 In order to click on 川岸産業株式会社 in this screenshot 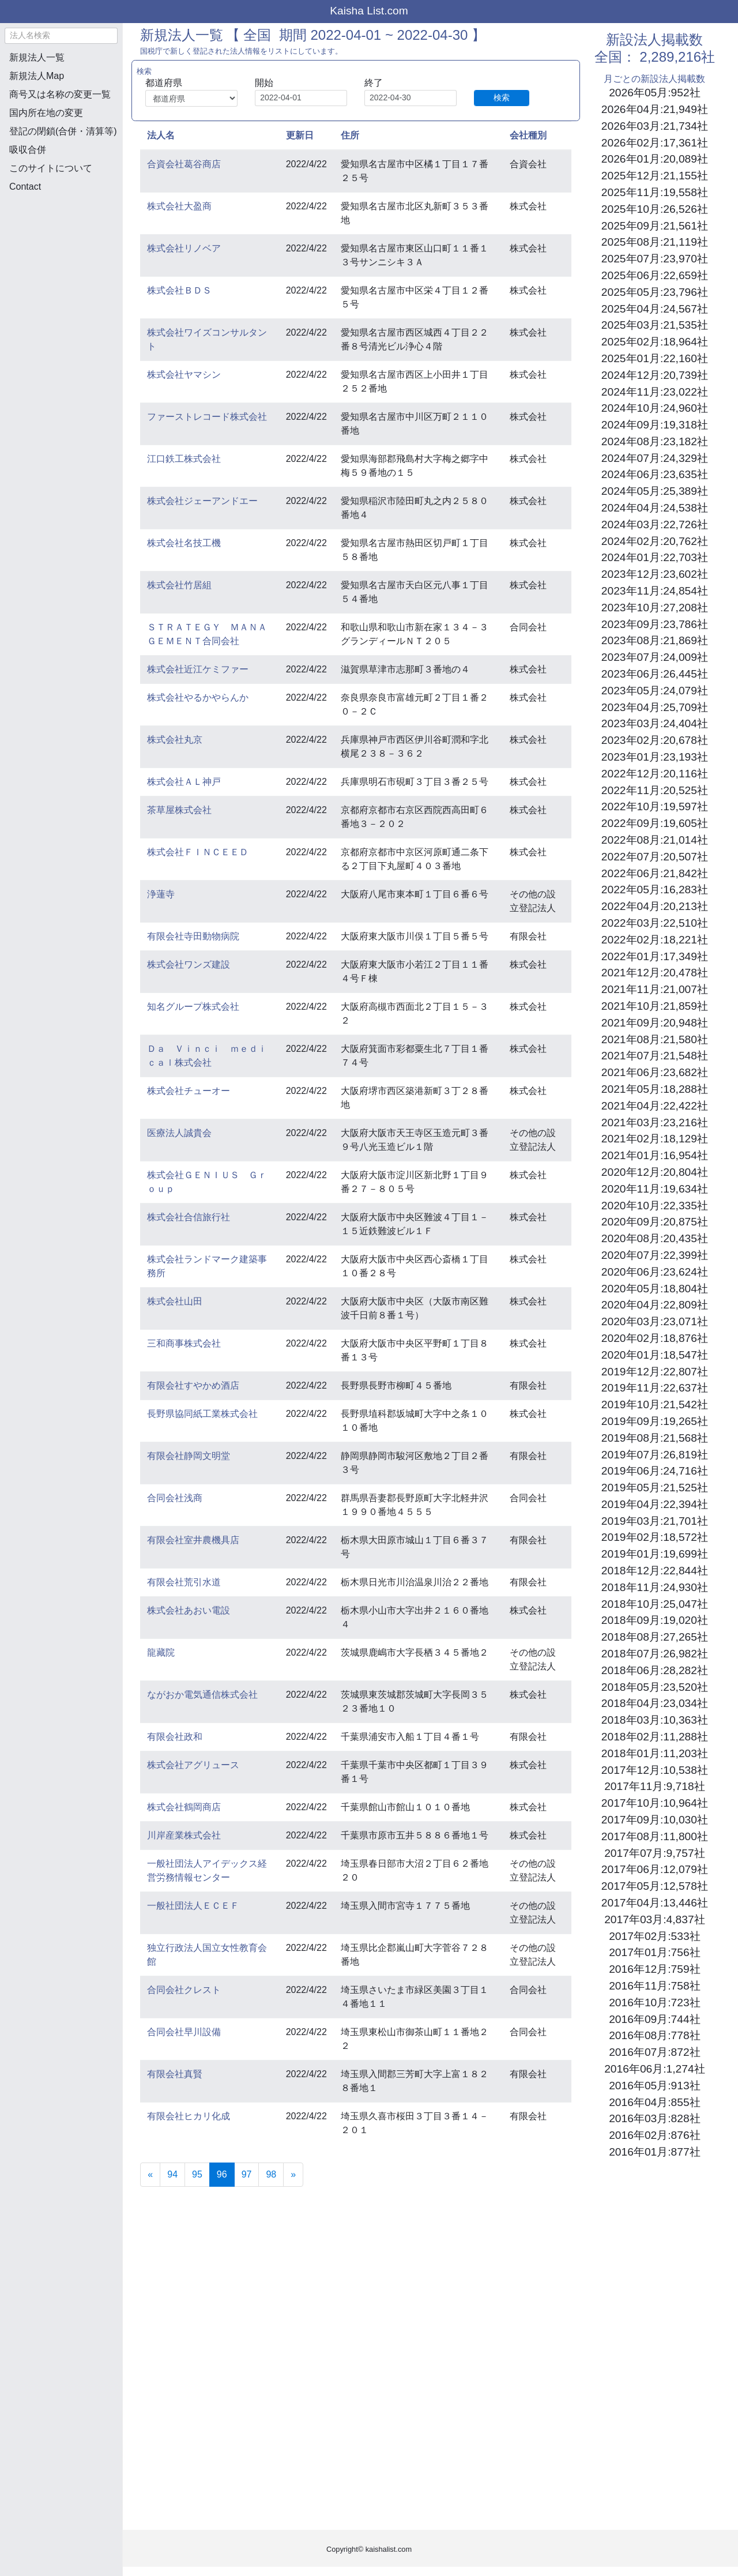, I will do `click(184, 1835)`.